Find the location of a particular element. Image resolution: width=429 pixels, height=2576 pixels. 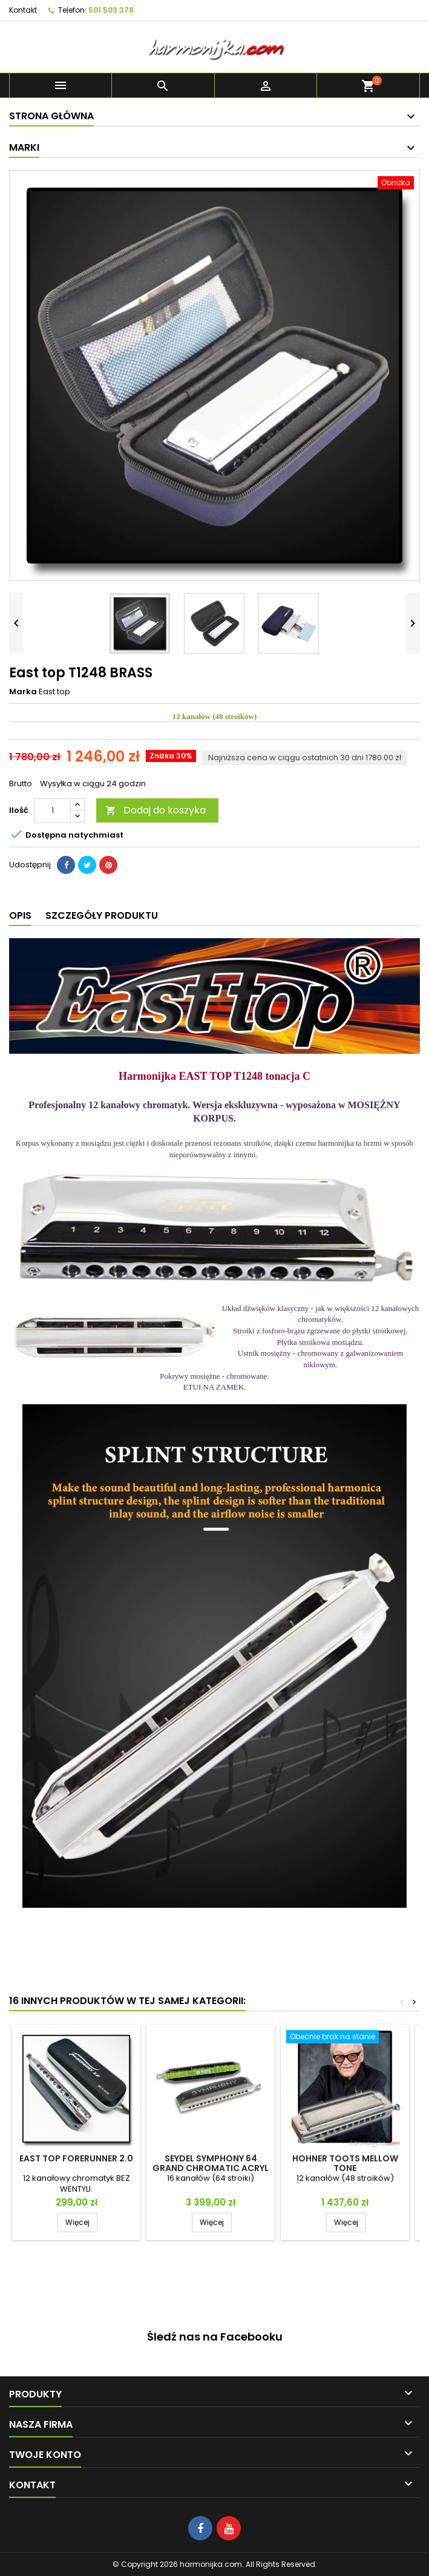

Szczegóły produktu [tab] is located at coordinates (101, 915).